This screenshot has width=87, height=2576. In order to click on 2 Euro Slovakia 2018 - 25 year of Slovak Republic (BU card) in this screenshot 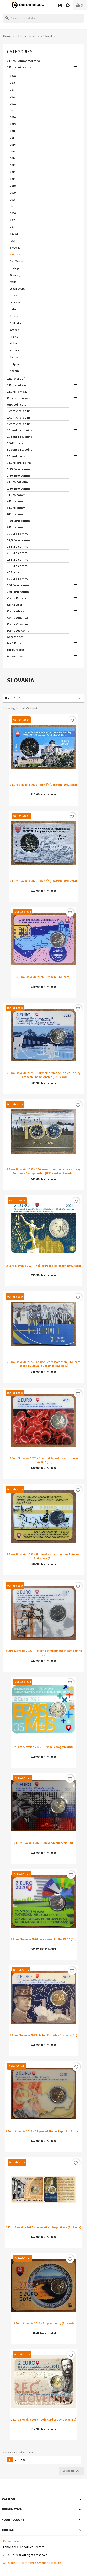, I will do `click(43, 2131)`.